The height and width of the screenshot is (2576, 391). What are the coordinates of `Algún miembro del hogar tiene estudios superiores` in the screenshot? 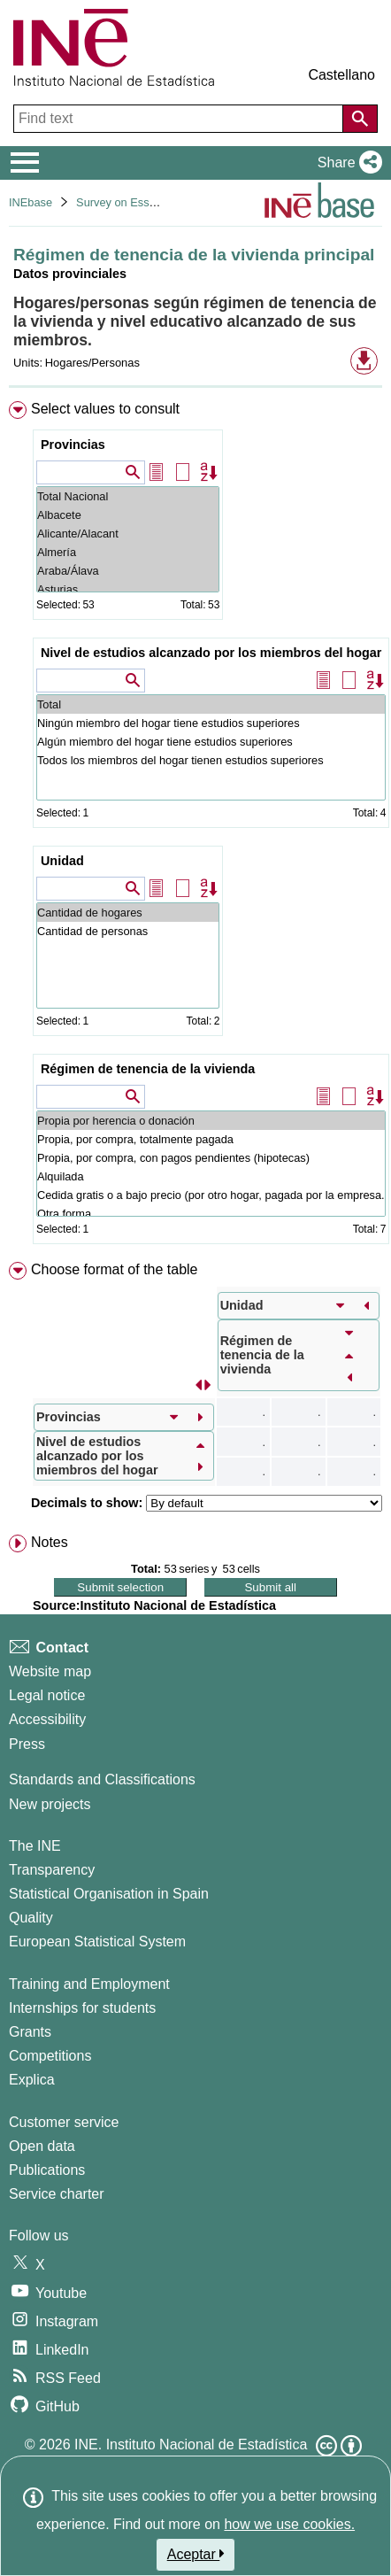 It's located at (211, 741).